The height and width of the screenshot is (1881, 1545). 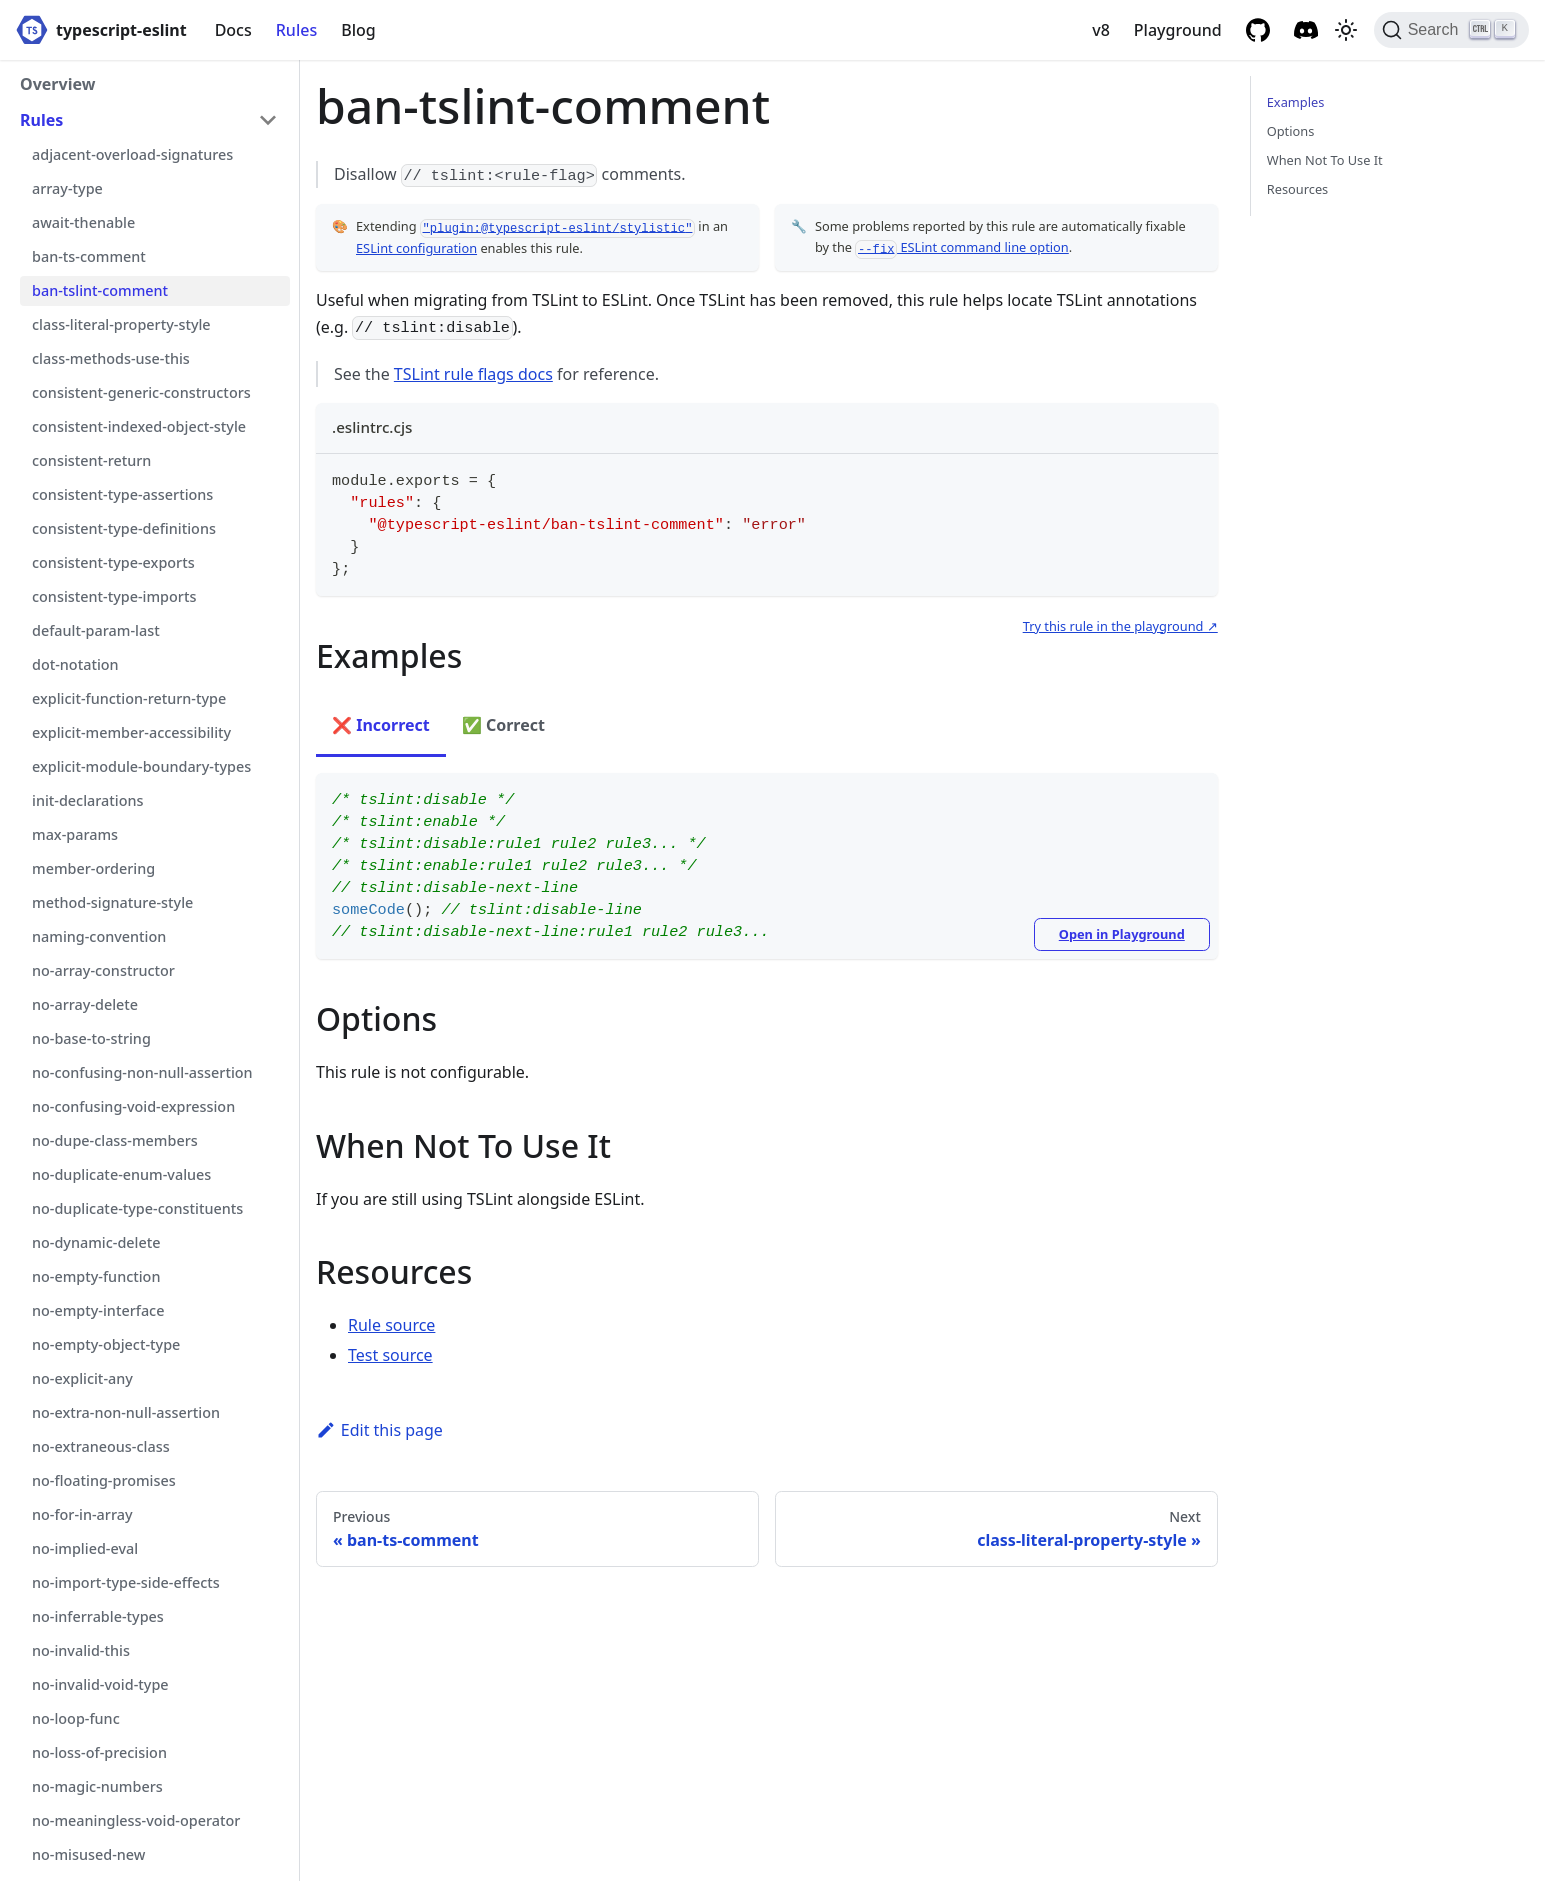 What do you see at coordinates (129, 698) in the screenshot?
I see `explicit-function-return-type` at bounding box center [129, 698].